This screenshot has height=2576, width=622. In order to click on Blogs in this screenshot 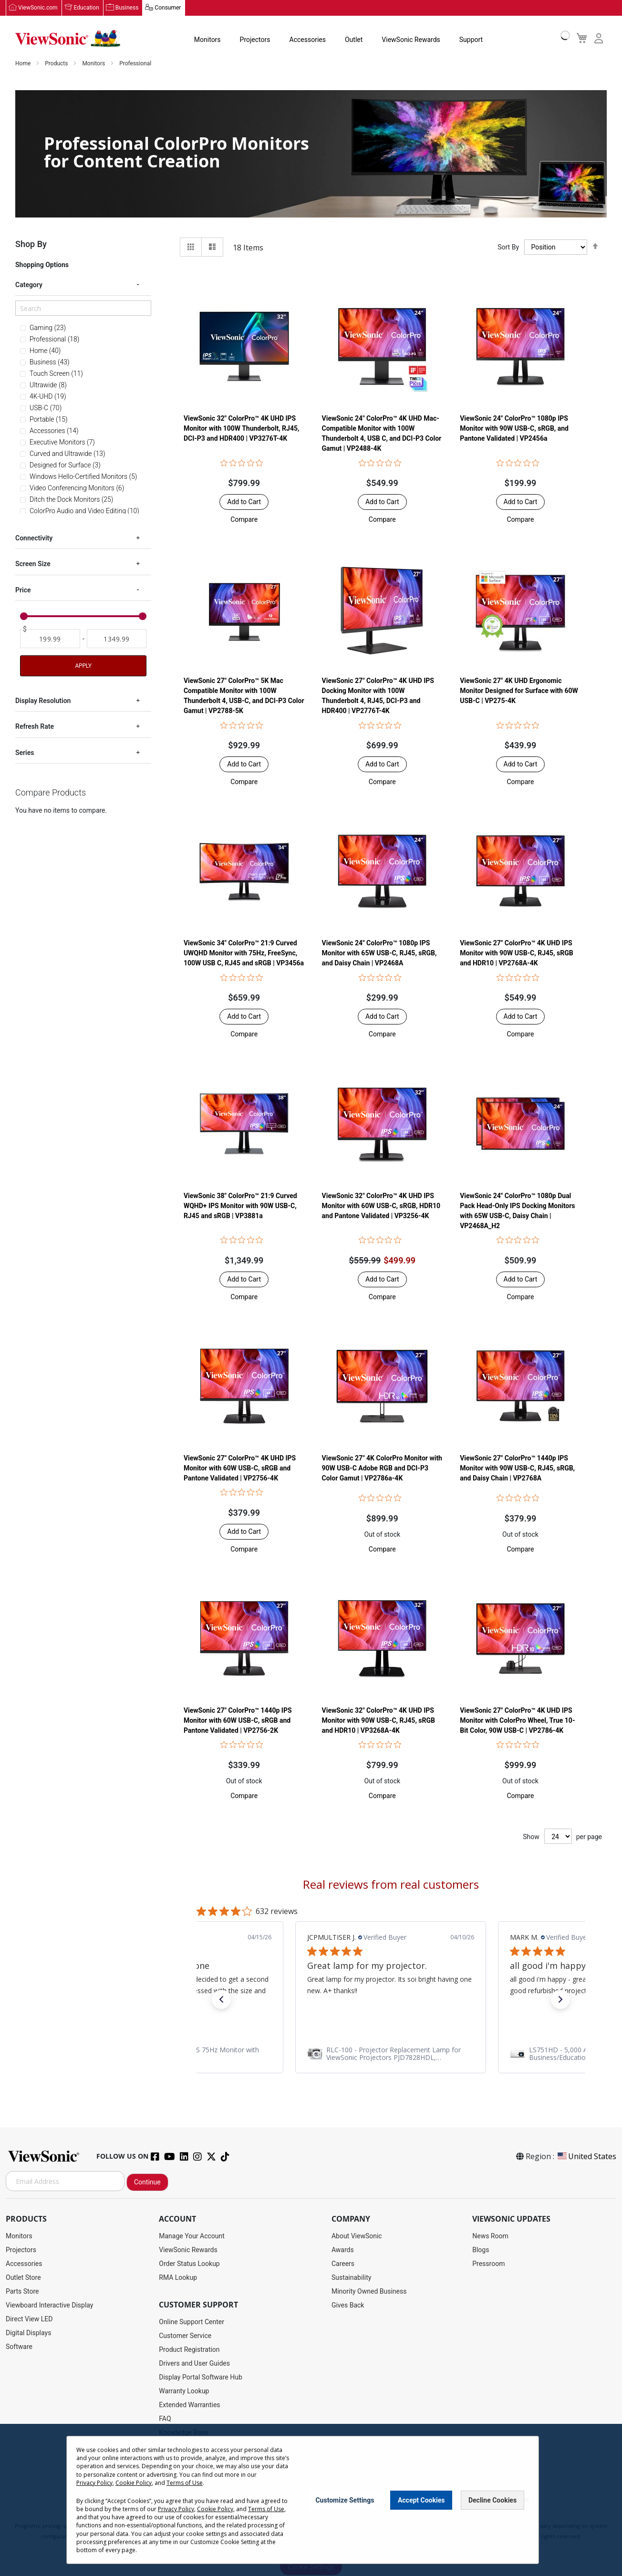, I will do `click(480, 2250)`.